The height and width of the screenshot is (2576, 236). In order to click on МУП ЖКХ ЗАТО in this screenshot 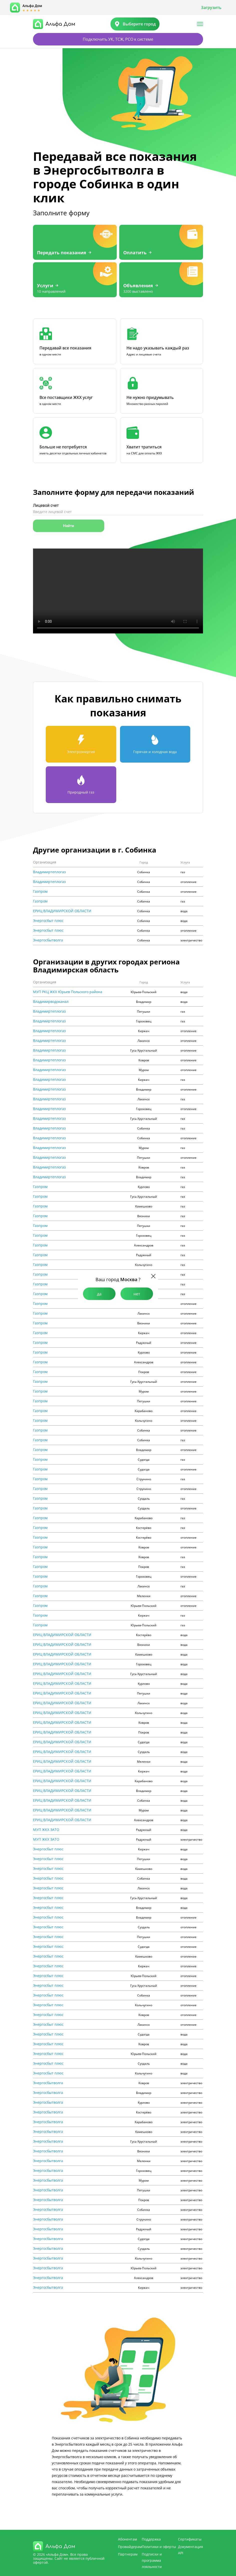, I will do `click(46, 1829)`.